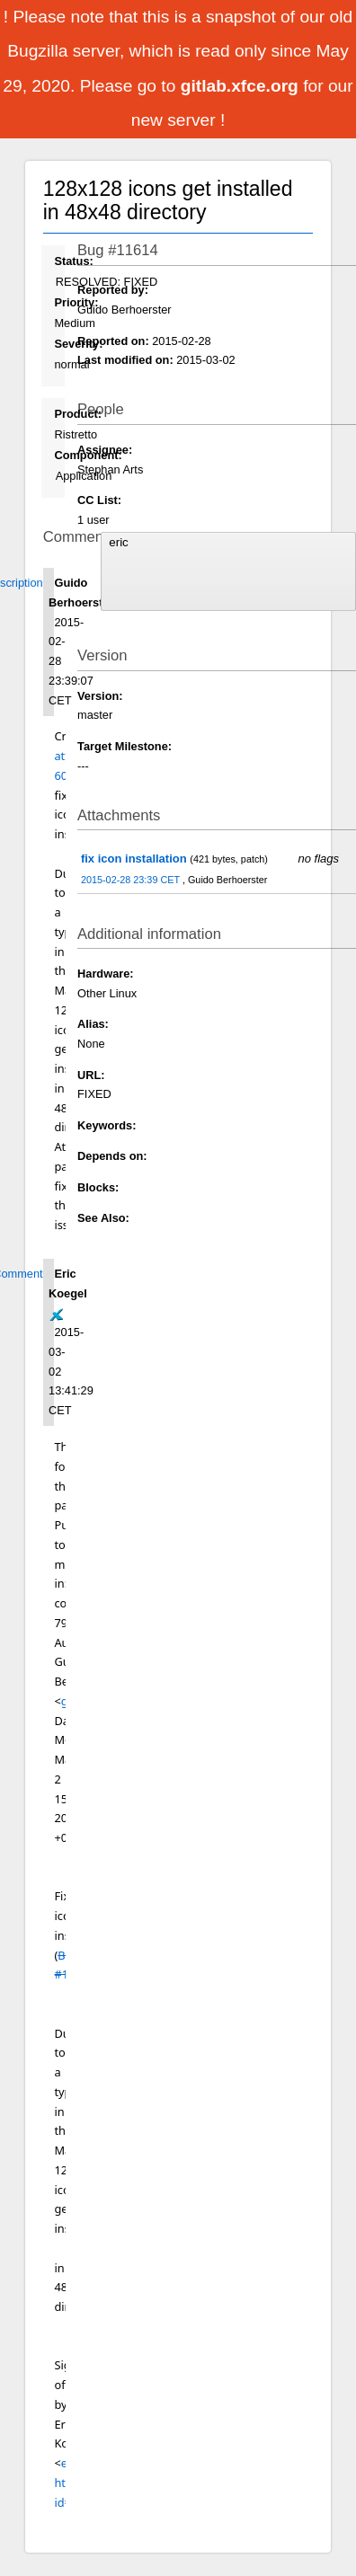 This screenshot has height=2576, width=356. I want to click on eric, so click(228, 543).